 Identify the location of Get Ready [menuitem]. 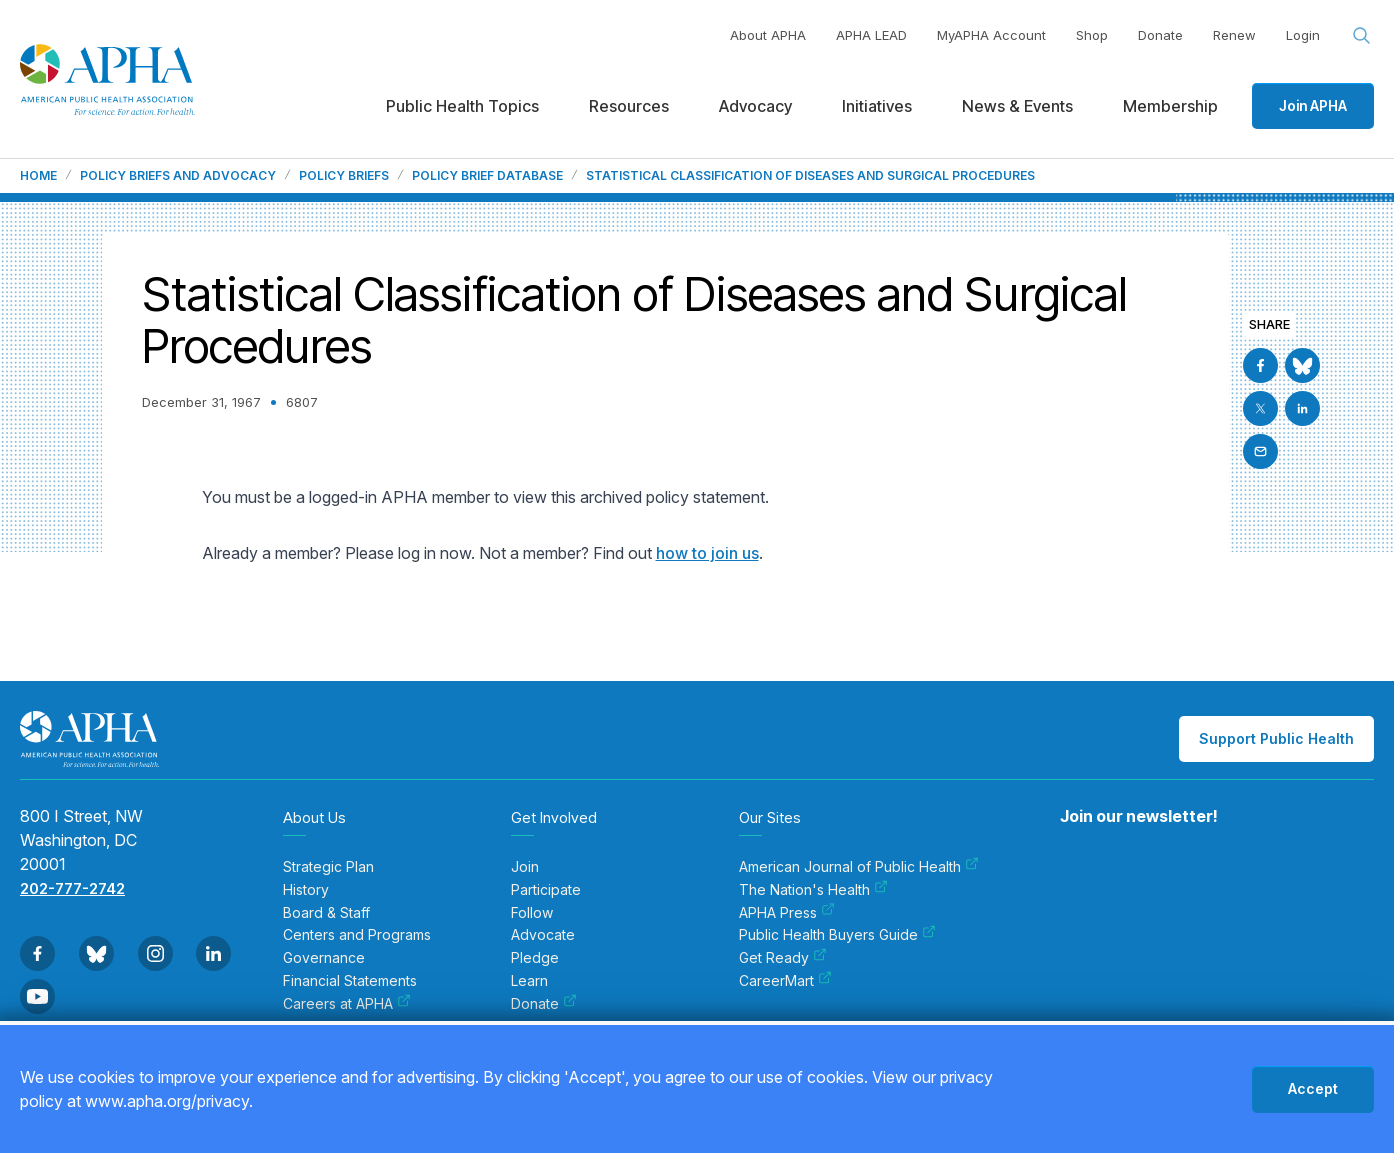
(783, 958).